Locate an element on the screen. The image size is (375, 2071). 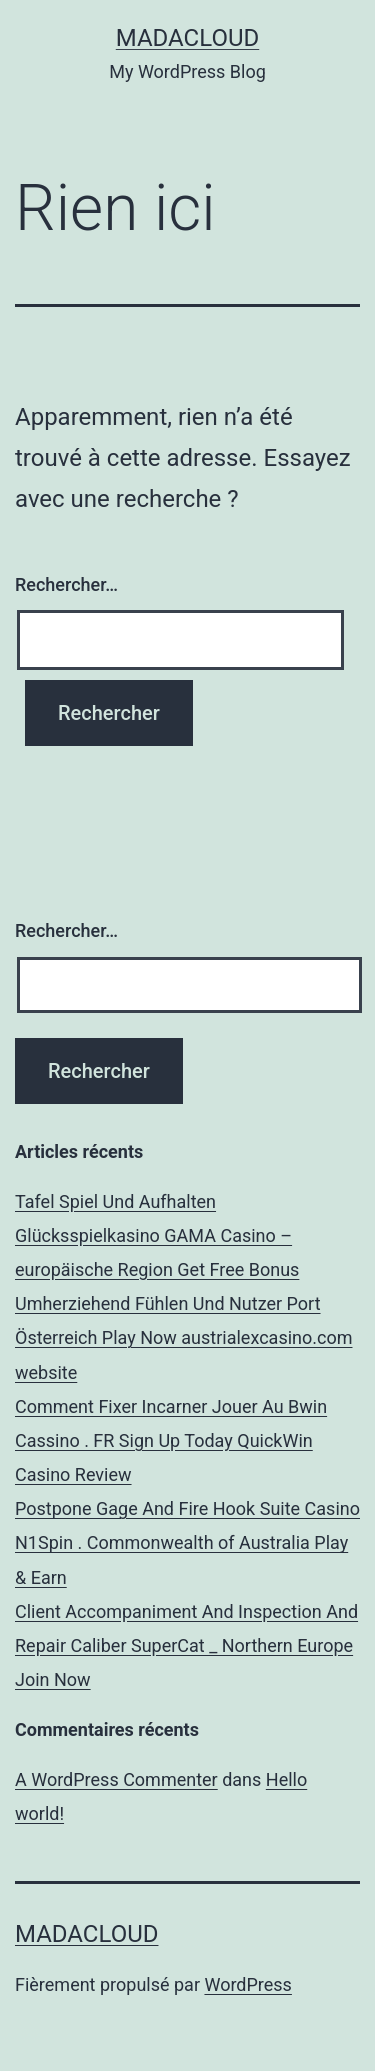
Tafel Spiel Und Aufhalten Glücksspielkasino GAMA Casino – europäische Region Get Free Bonus is located at coordinates (157, 1235).